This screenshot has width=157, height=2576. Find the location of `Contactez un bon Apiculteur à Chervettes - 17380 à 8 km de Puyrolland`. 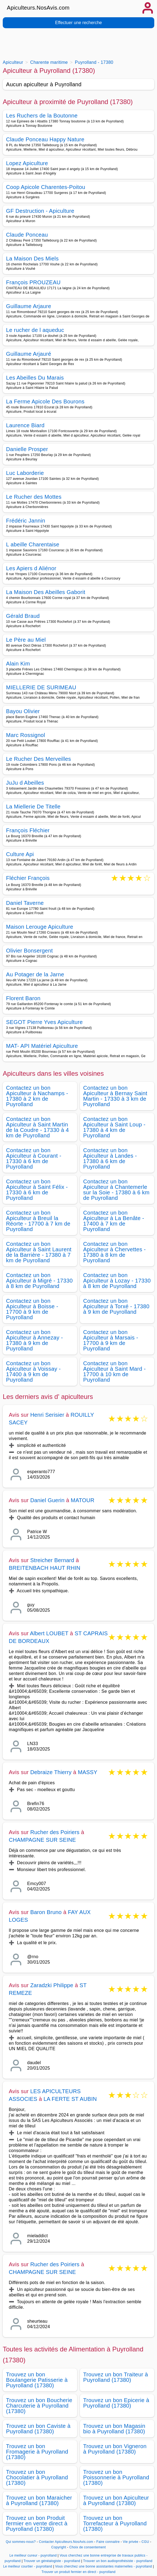

Contactez un bon Apiculteur à Chervettes - 17380 à 8 km de Puyrolland is located at coordinates (114, 1252).